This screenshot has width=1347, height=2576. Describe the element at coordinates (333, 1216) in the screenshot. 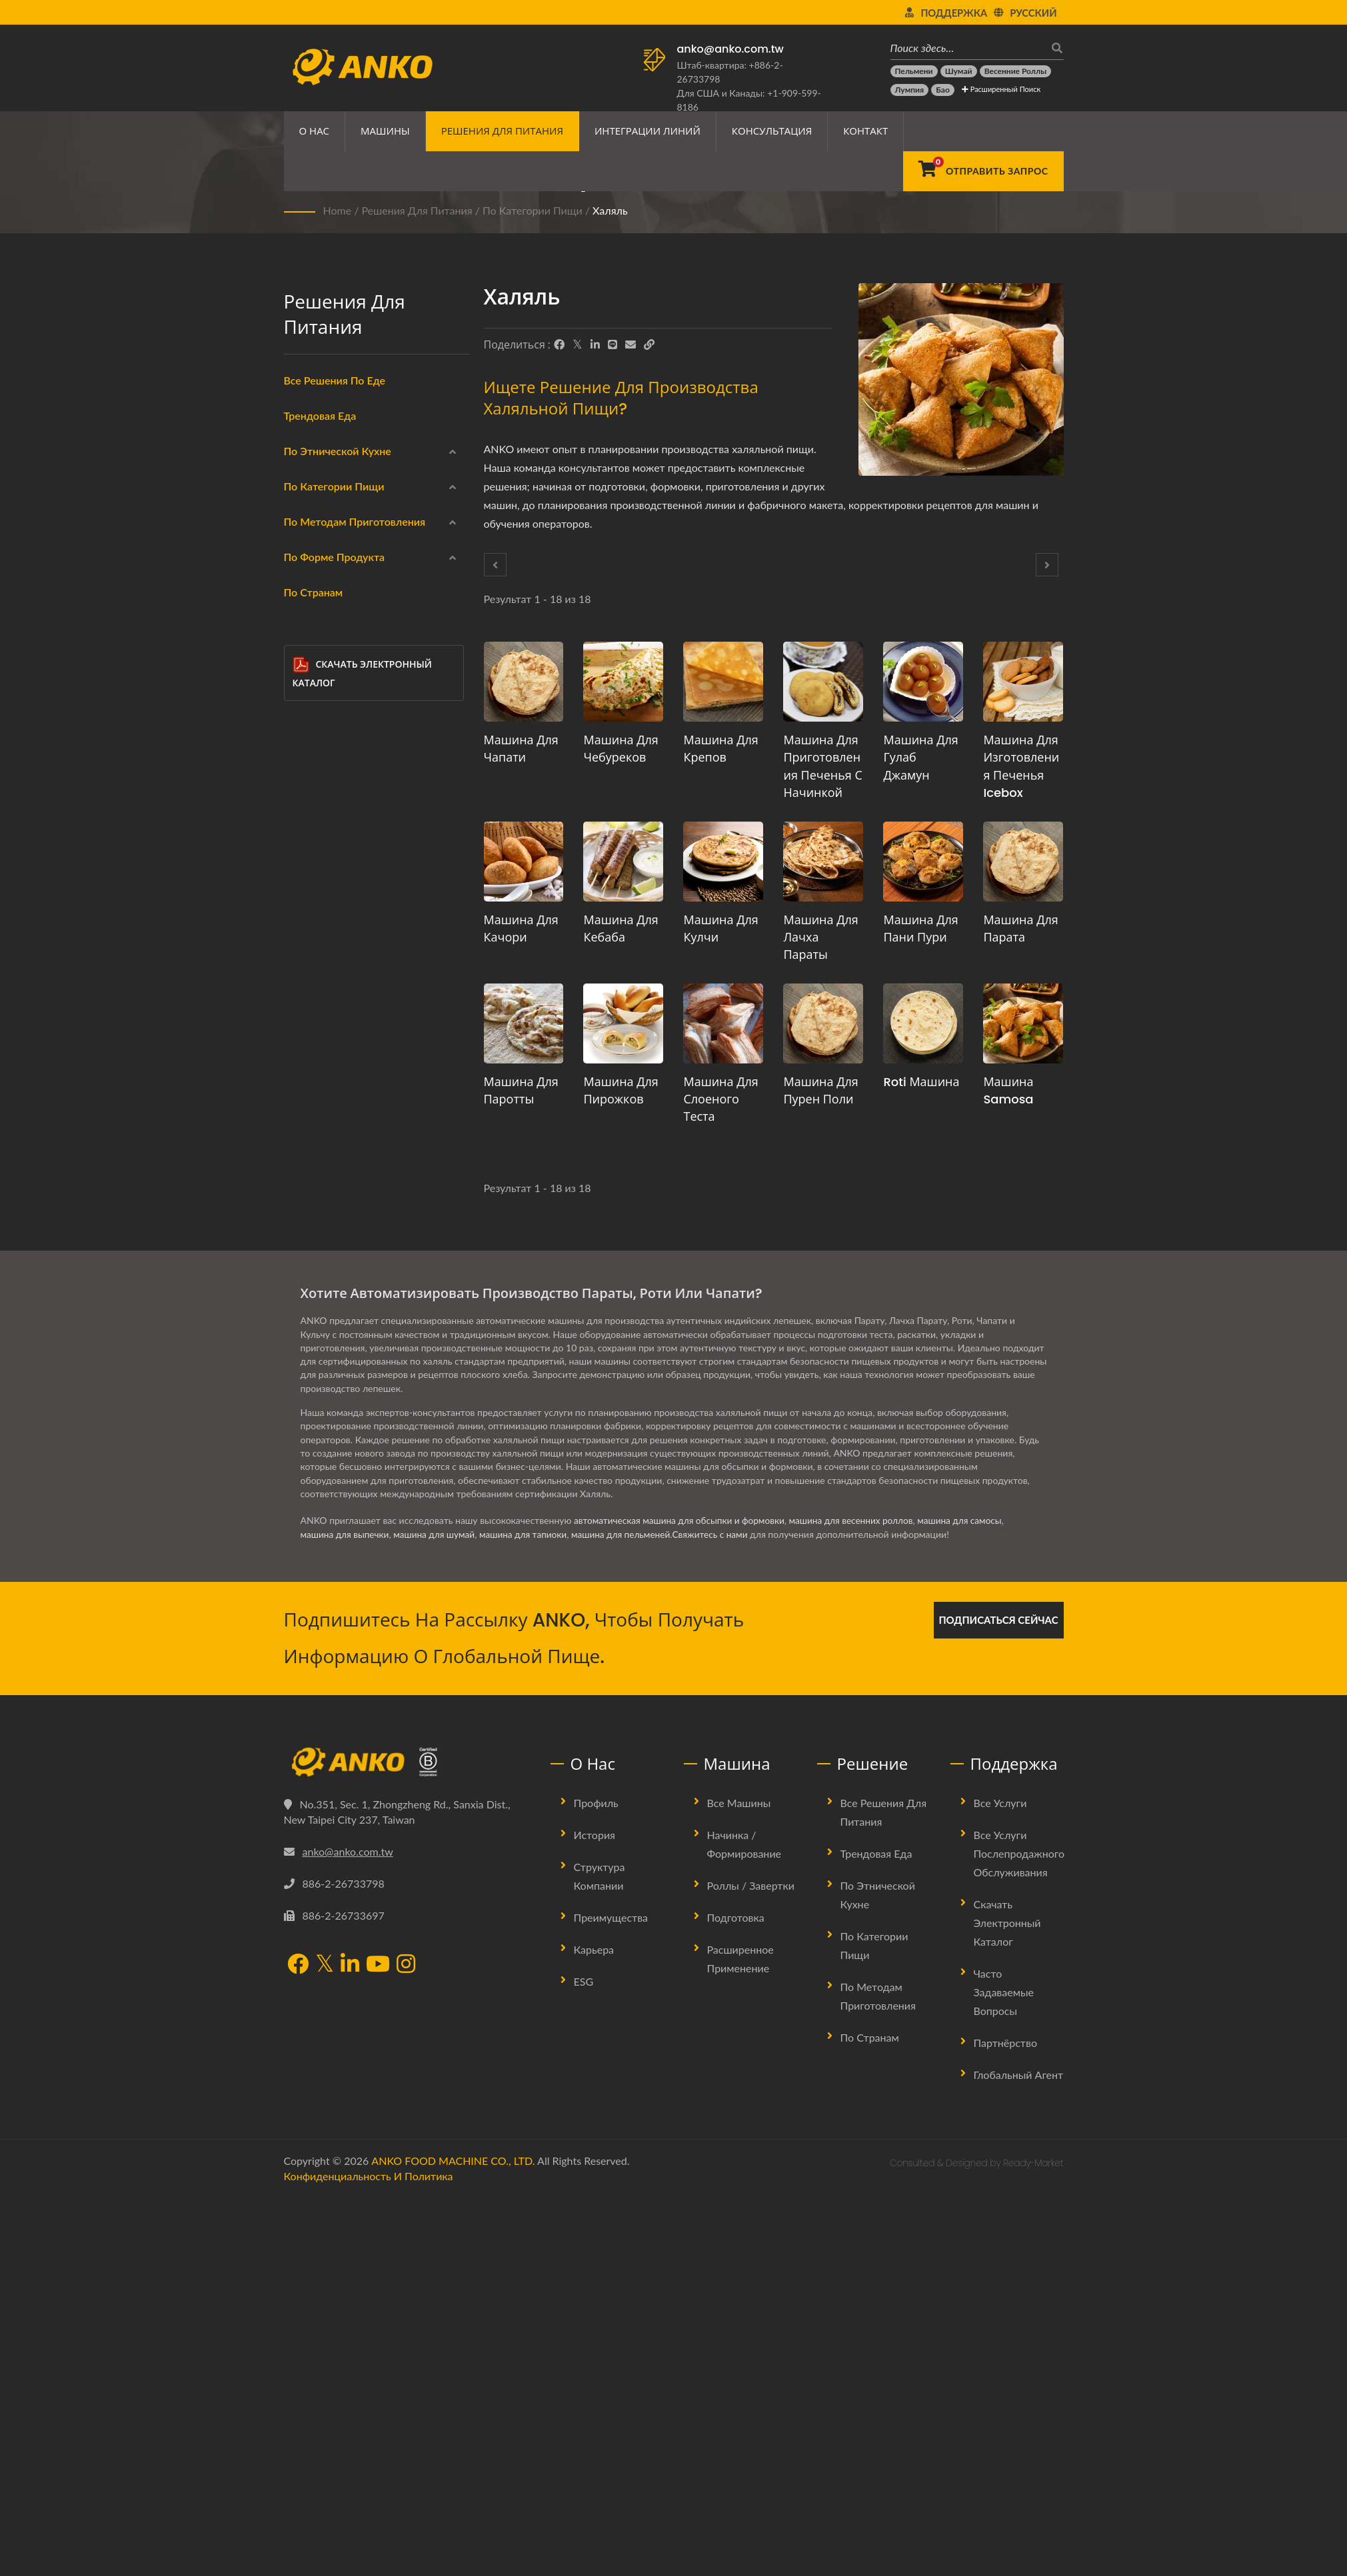

I see `Круглый` at that location.